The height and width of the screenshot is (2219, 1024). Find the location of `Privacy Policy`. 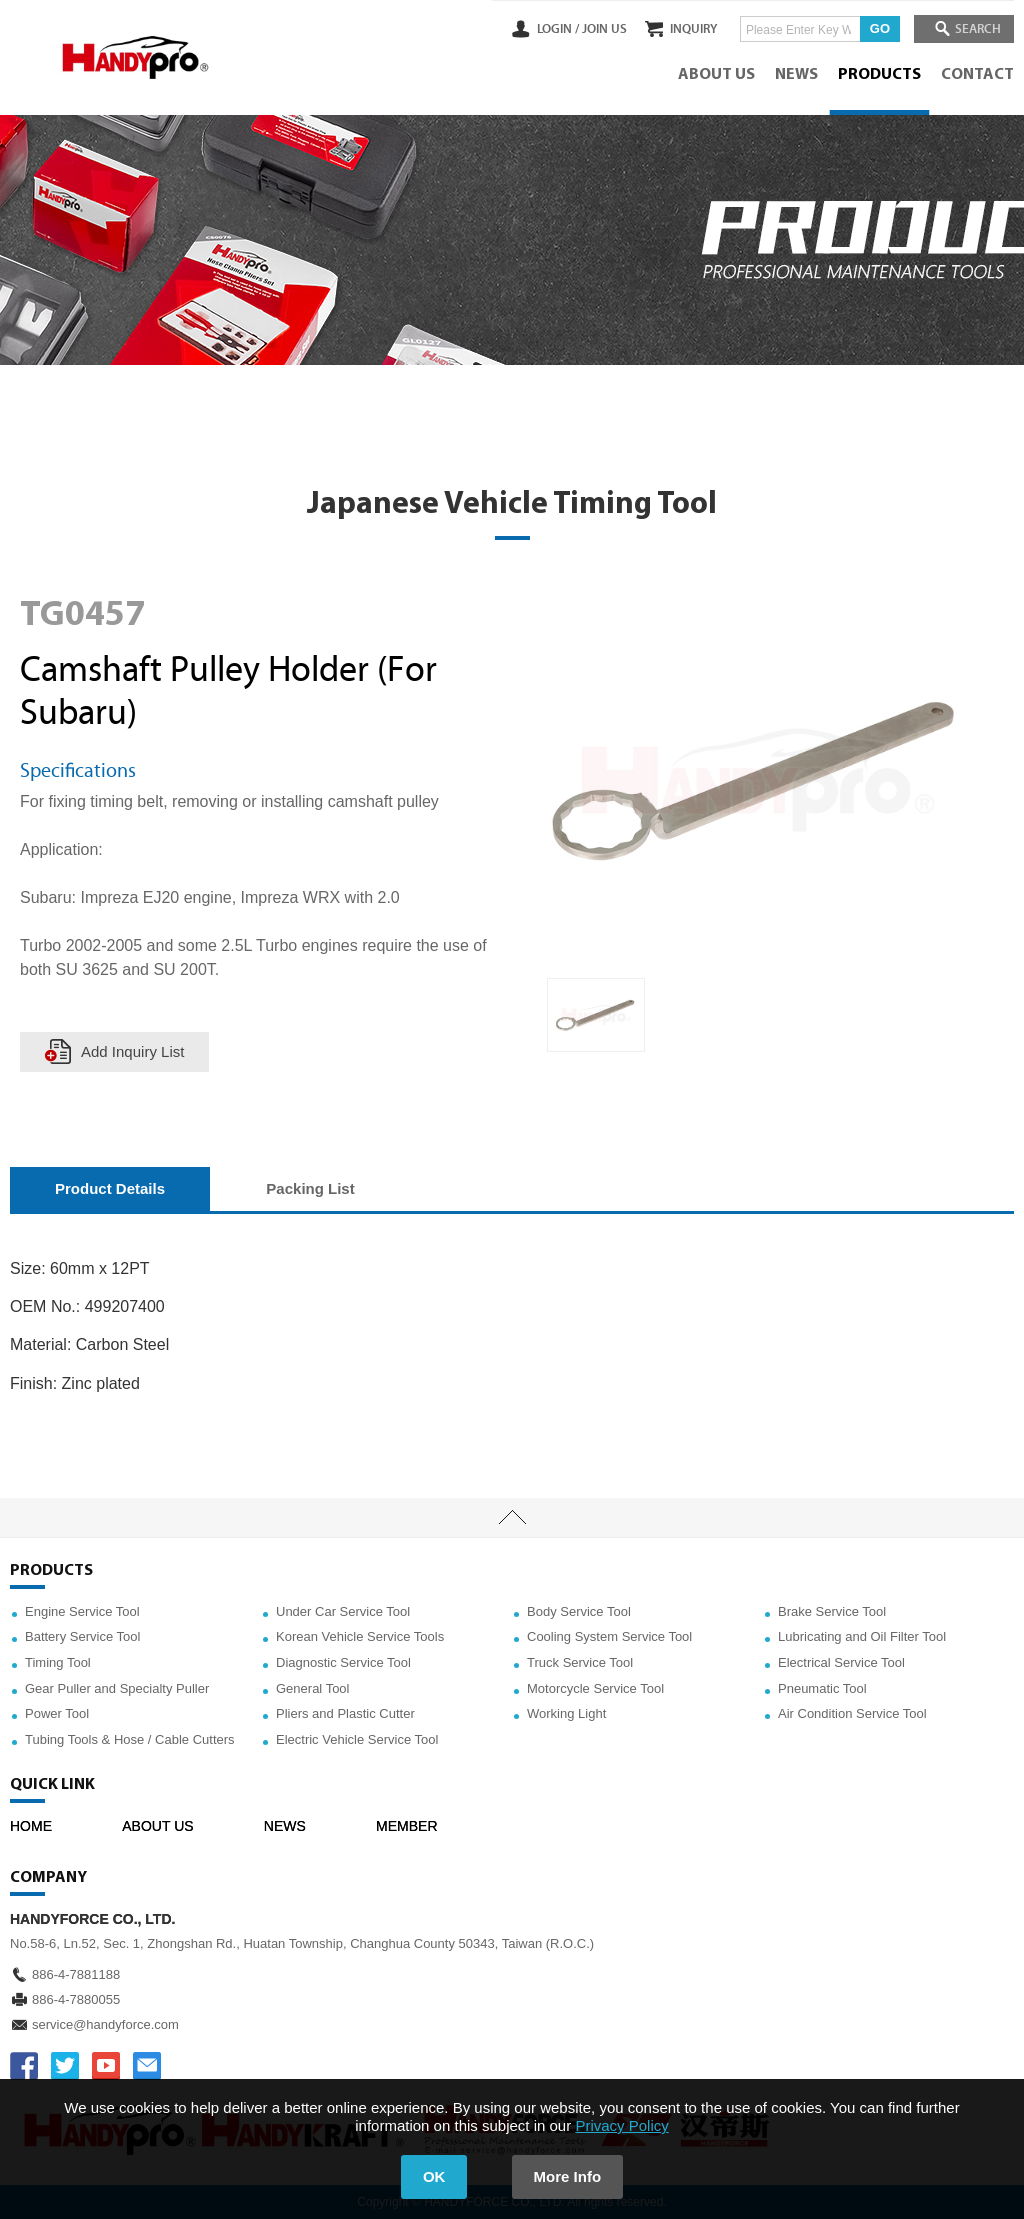

Privacy Policy is located at coordinates (621, 2125).